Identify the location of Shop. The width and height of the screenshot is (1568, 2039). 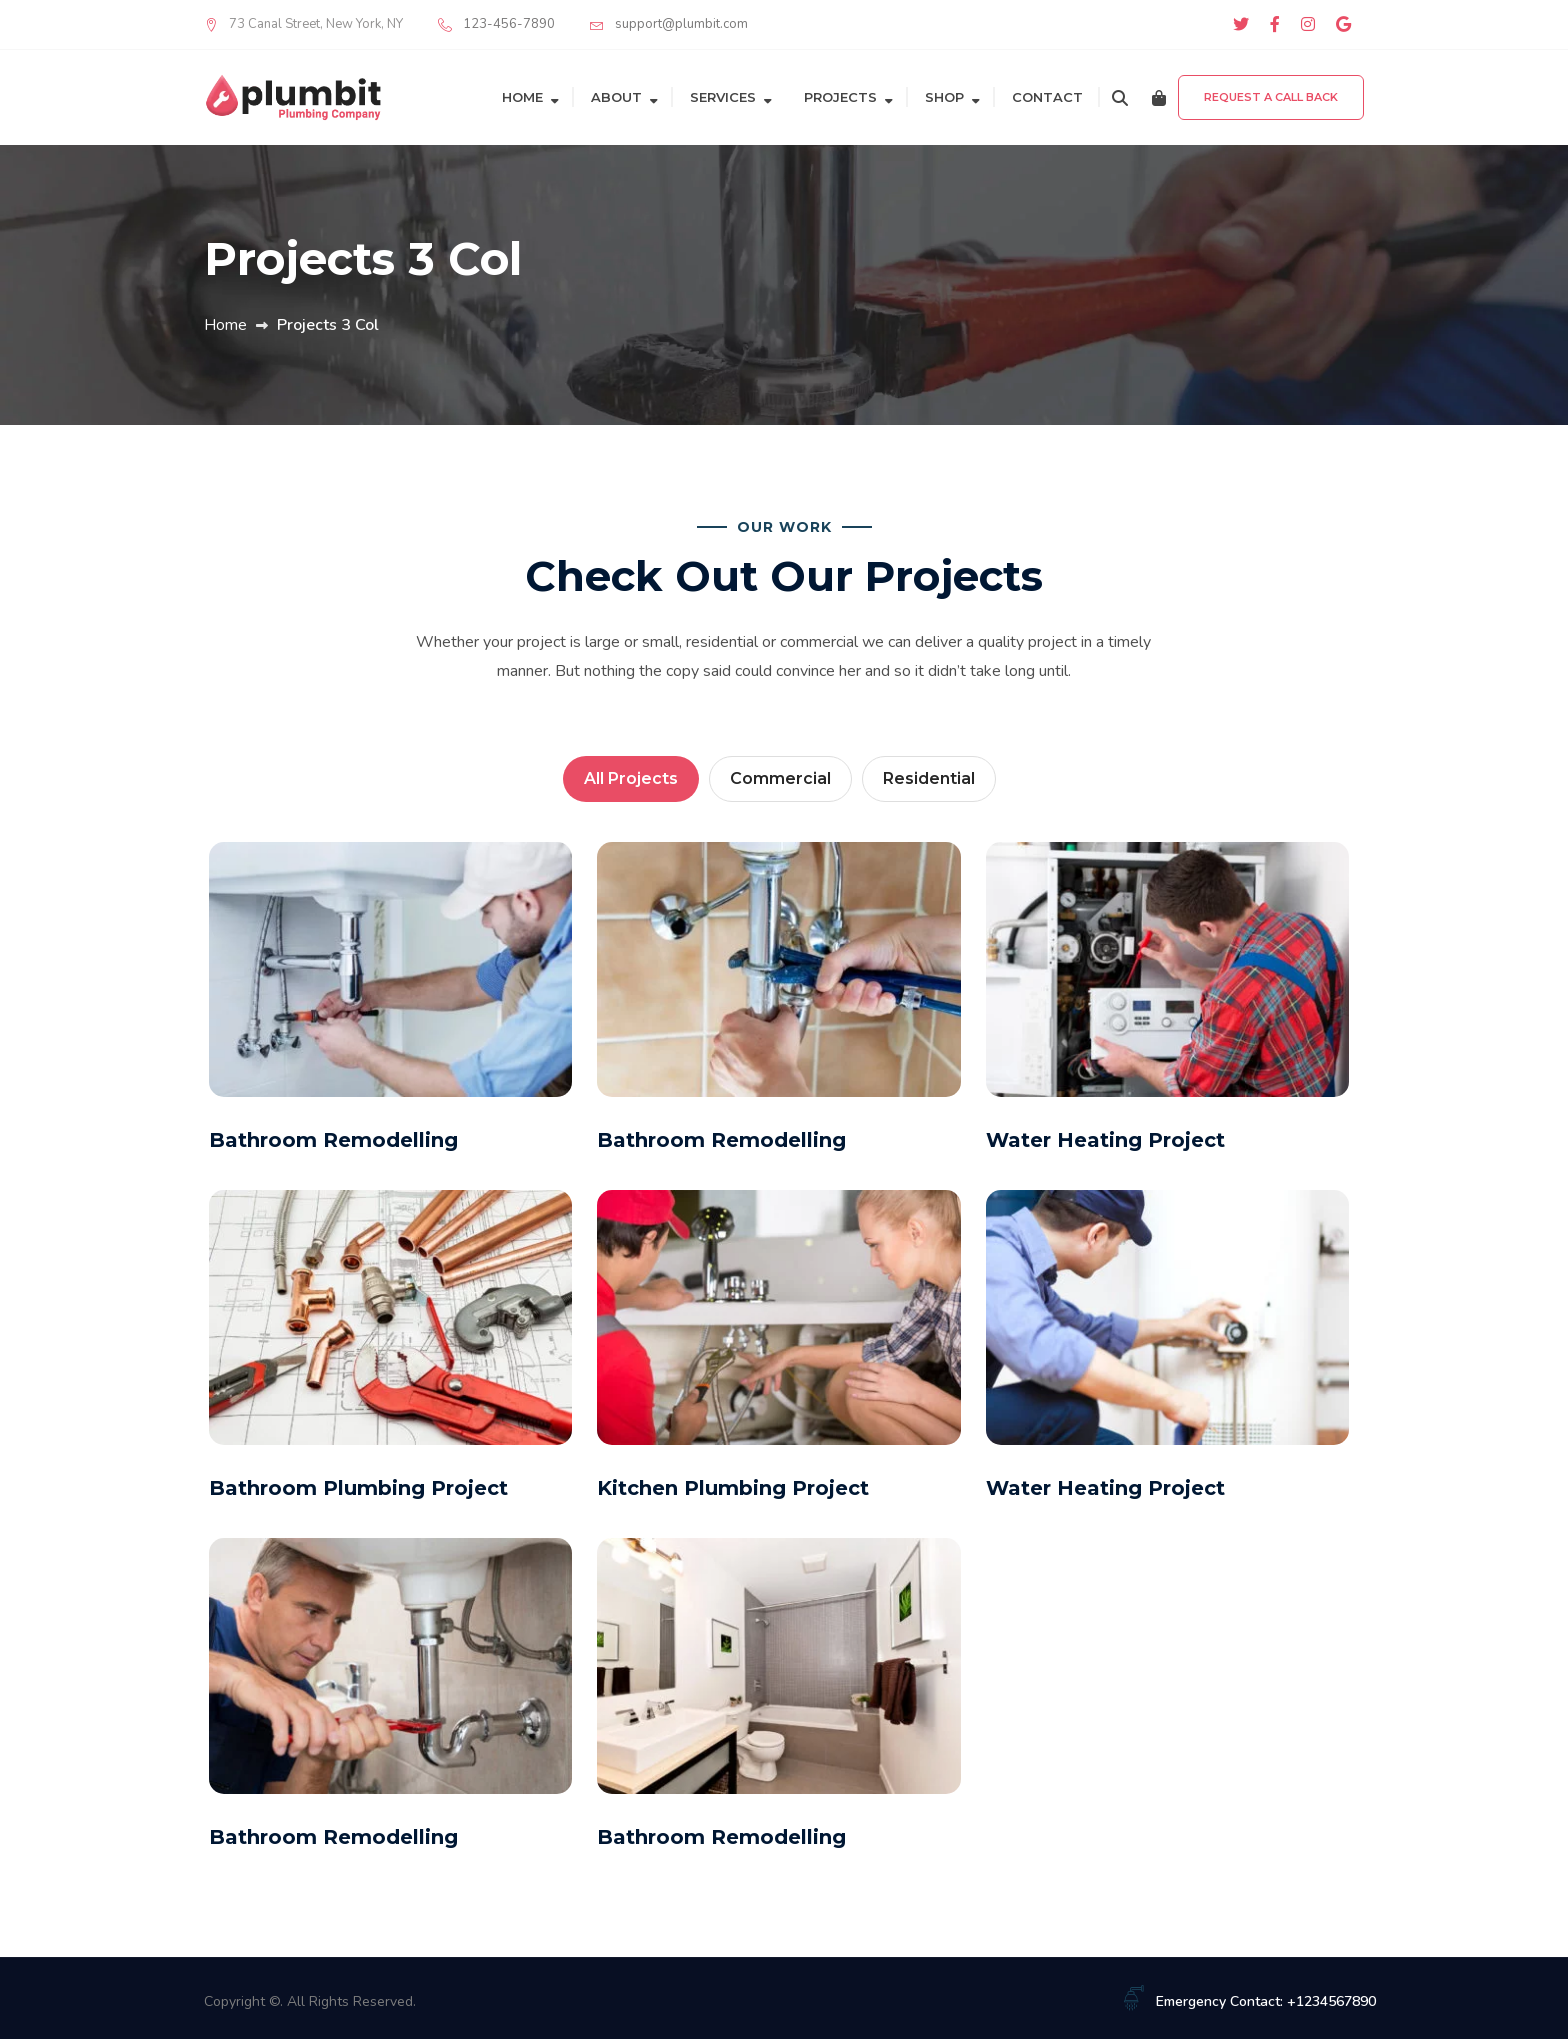
(944, 97).